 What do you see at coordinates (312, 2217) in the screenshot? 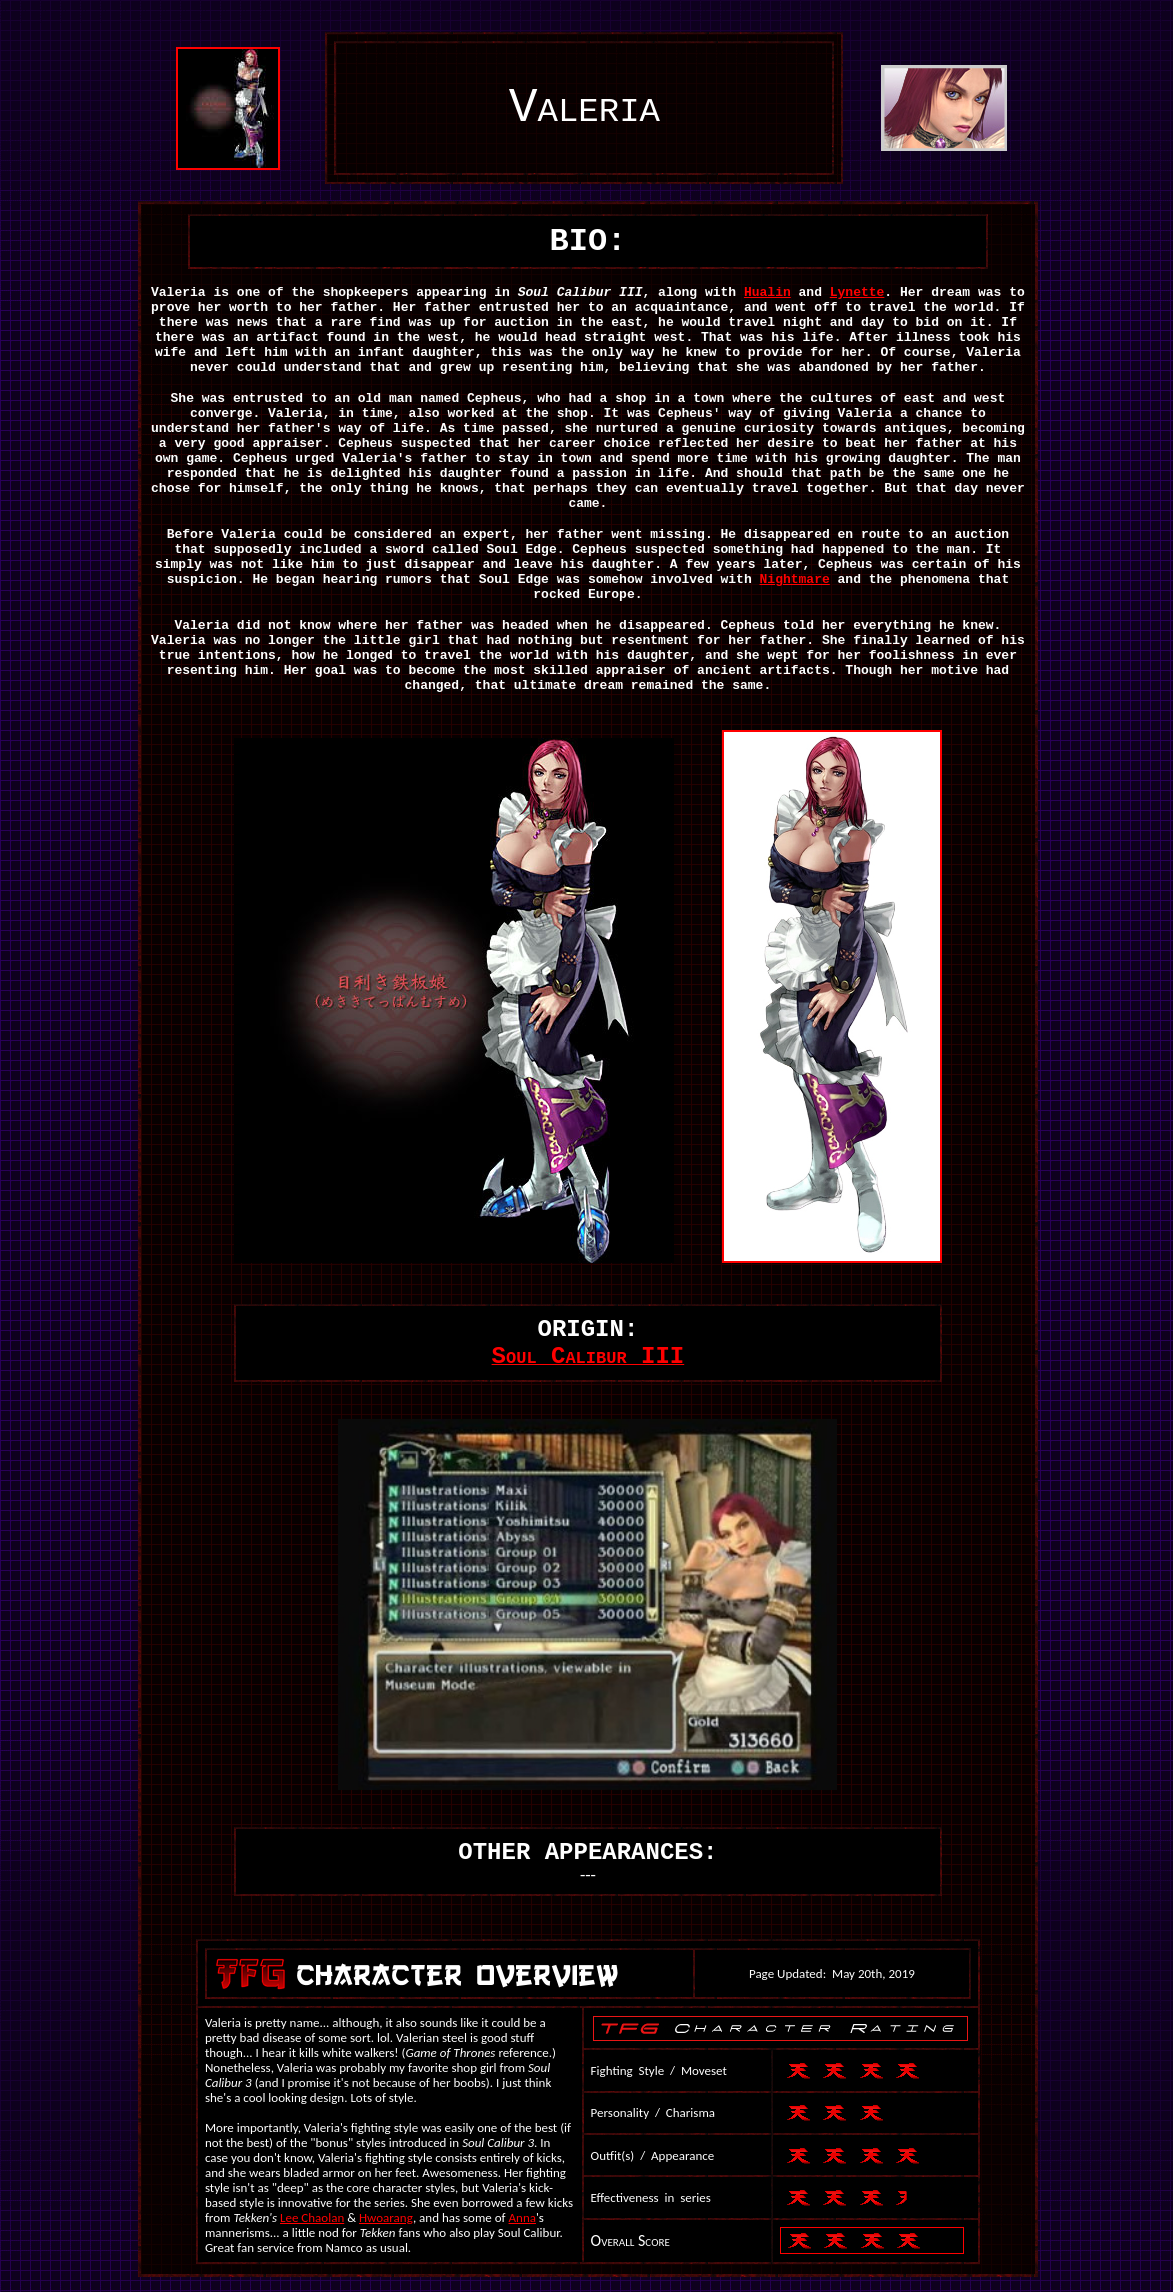
I see `Lee Chaolan` at bounding box center [312, 2217].